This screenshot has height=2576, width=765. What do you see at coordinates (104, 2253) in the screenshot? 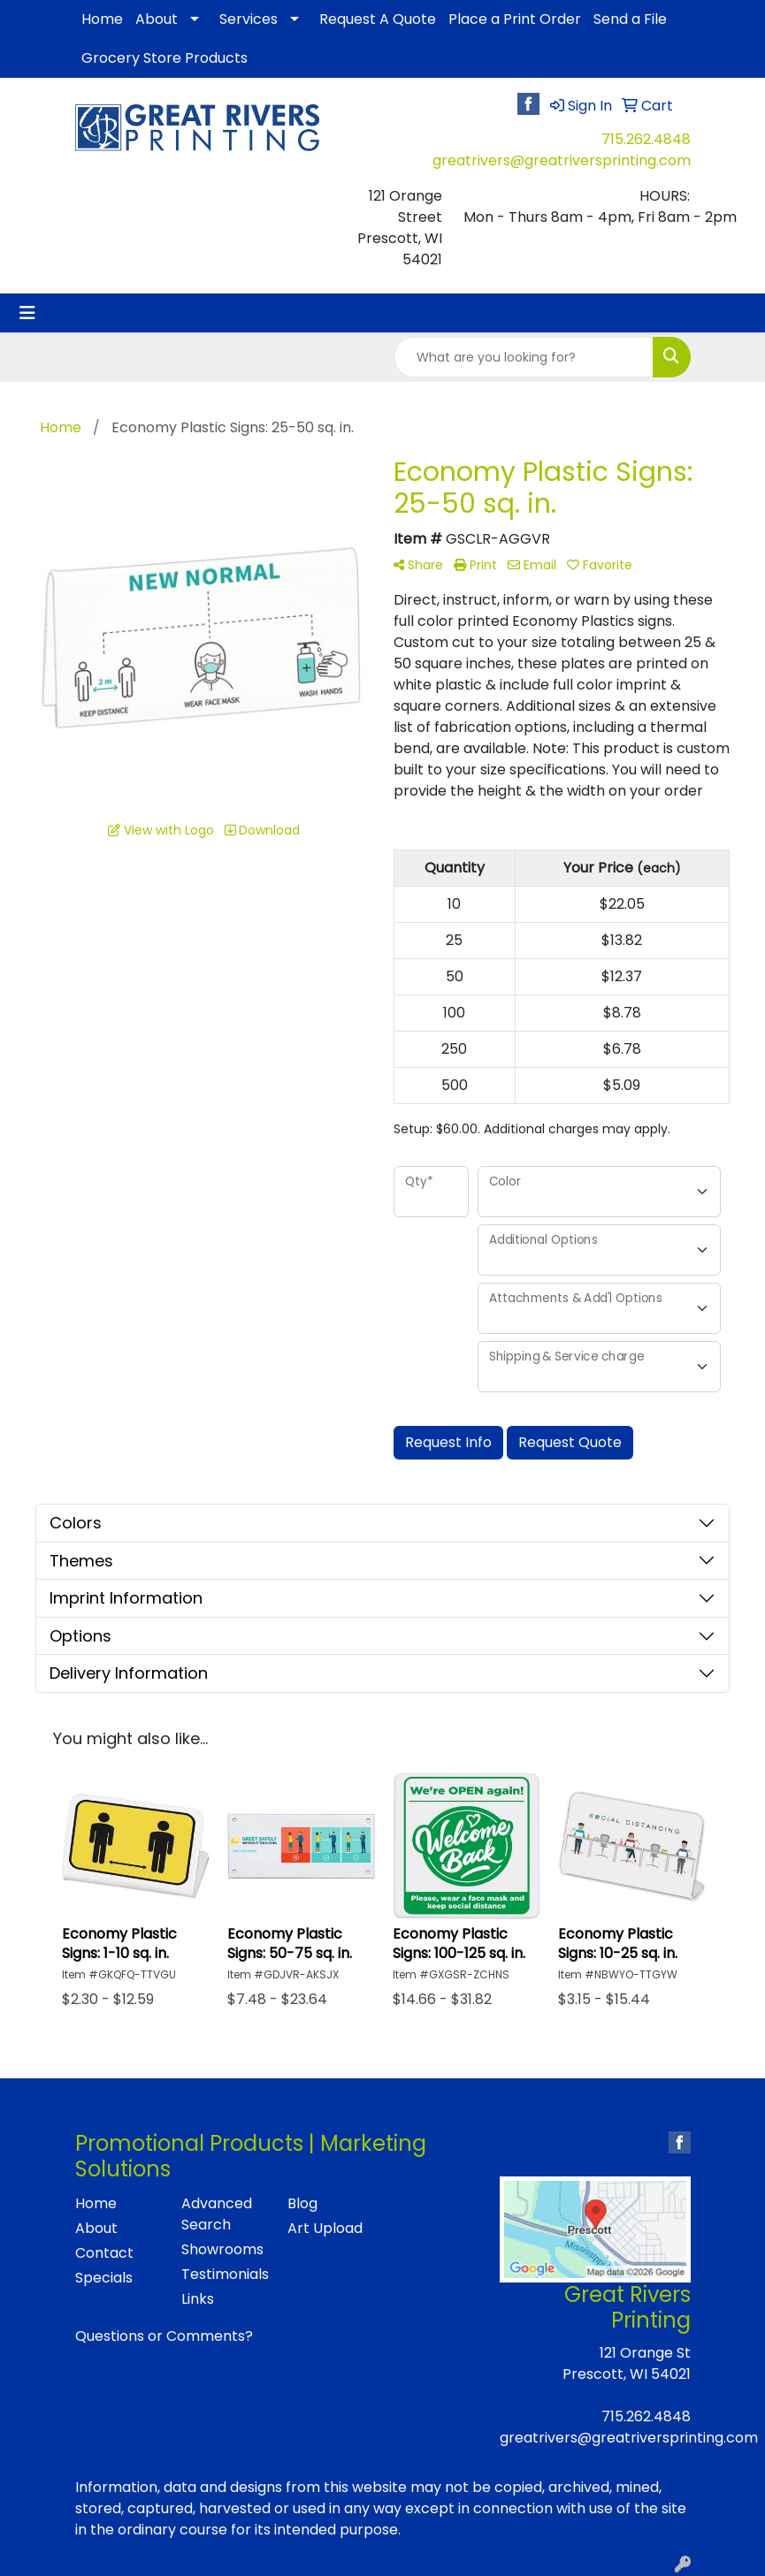
I see `Contact` at bounding box center [104, 2253].